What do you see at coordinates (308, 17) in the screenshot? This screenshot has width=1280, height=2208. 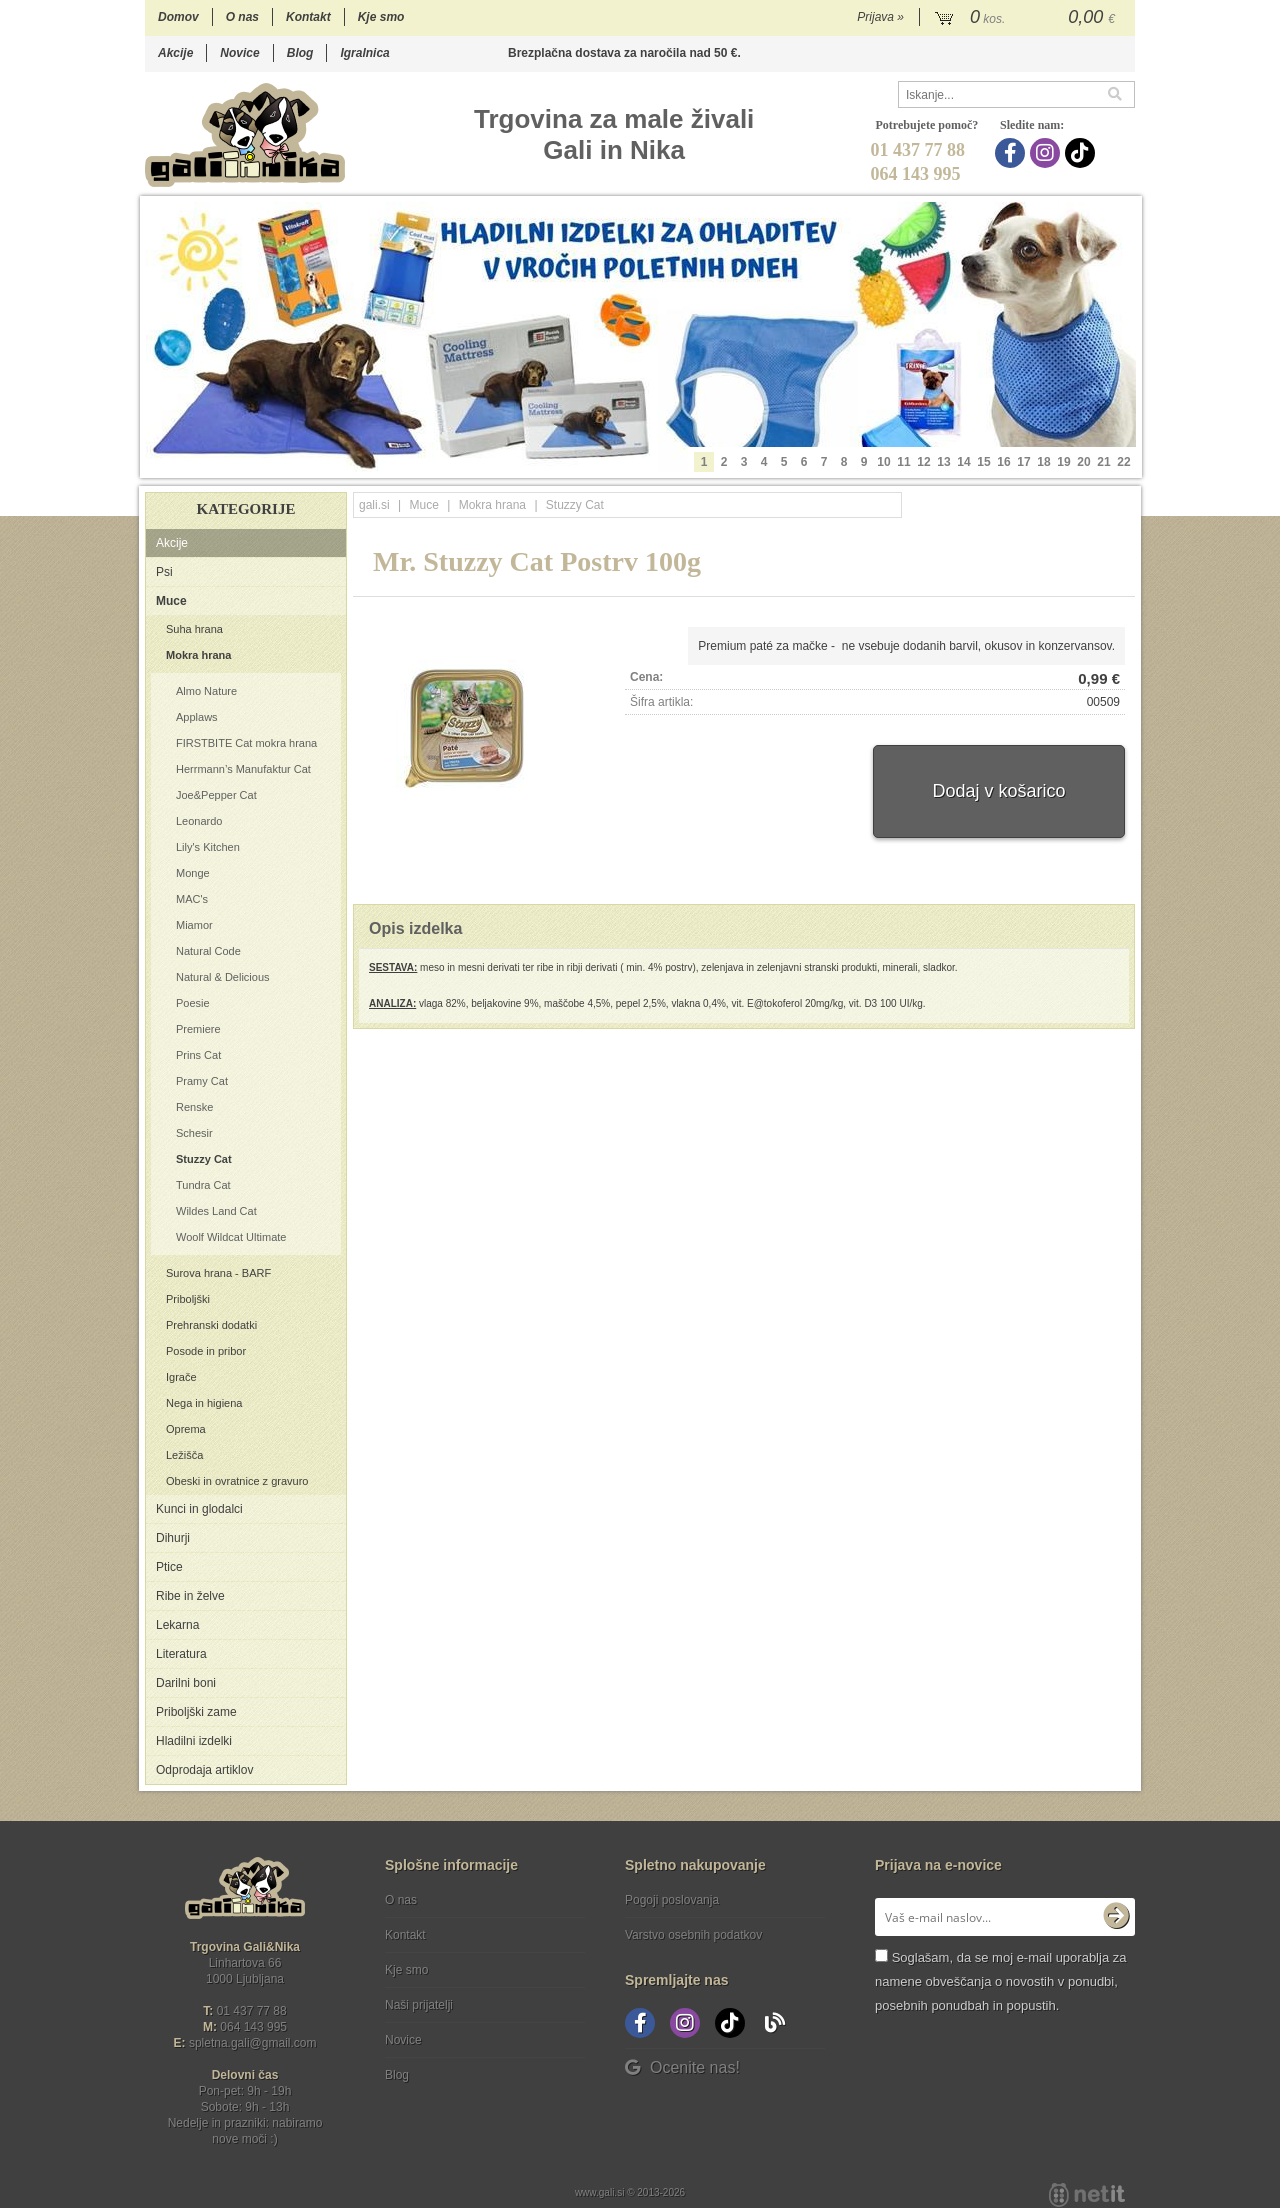 I see `Kontakt` at bounding box center [308, 17].